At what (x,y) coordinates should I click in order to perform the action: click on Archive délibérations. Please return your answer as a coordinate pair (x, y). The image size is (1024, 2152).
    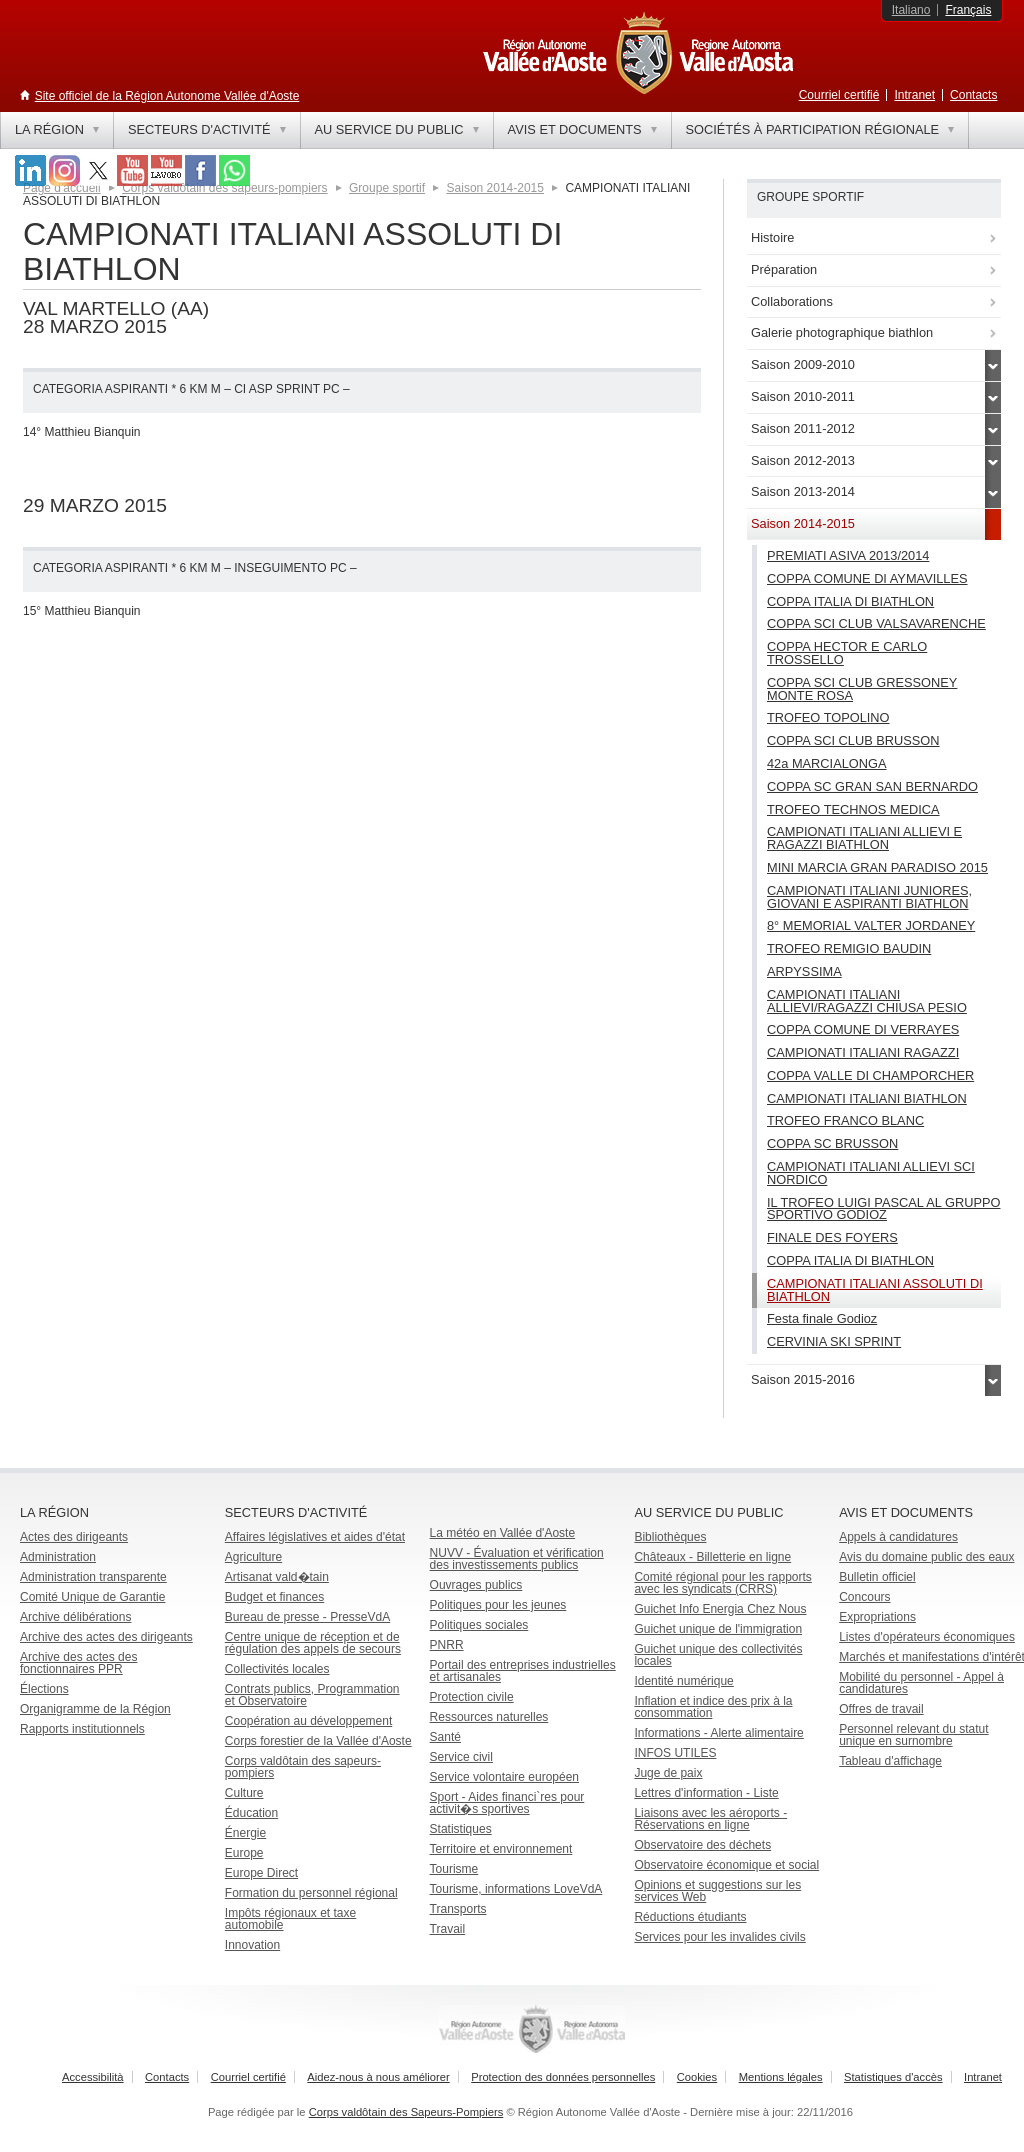
    Looking at the image, I should click on (75, 1617).